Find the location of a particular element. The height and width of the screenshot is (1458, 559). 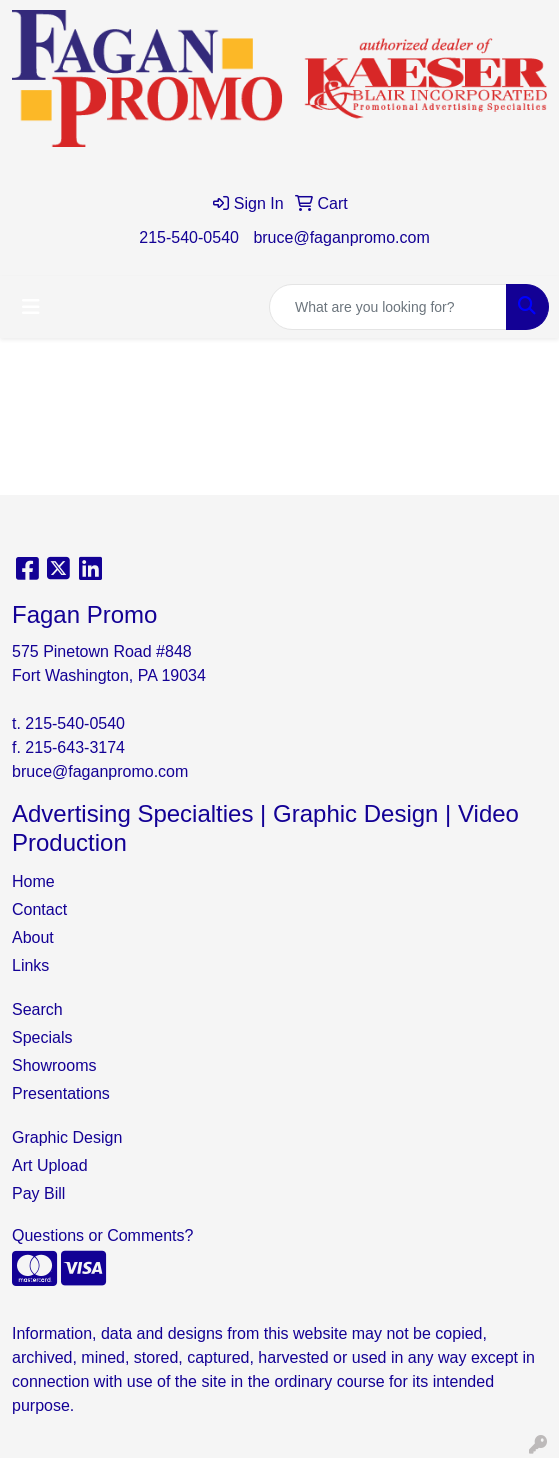

Links is located at coordinates (30, 965).